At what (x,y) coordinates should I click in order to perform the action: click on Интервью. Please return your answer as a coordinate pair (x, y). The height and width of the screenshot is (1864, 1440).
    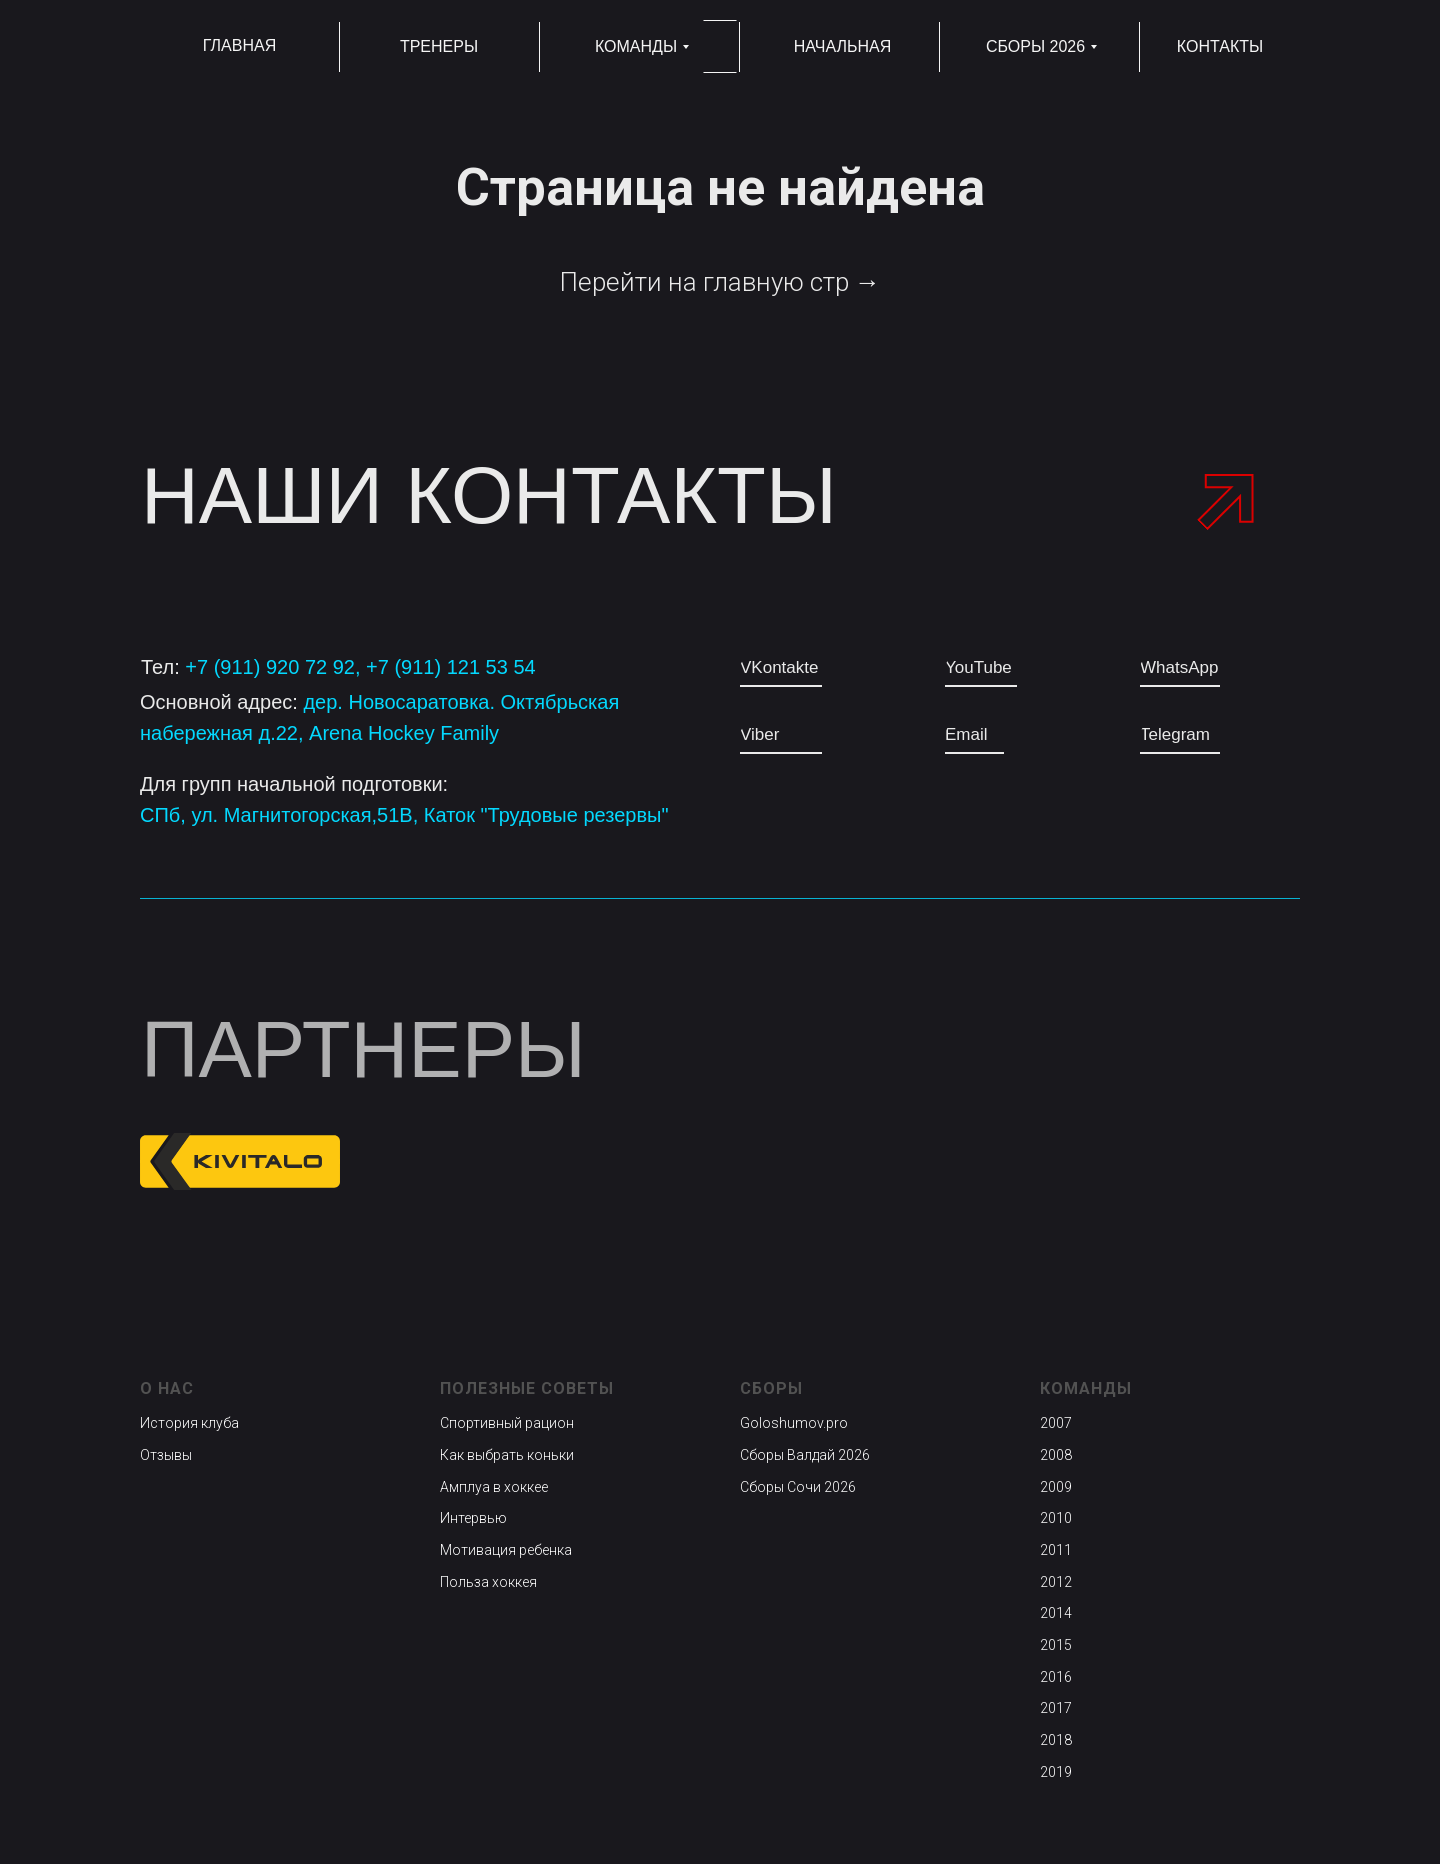
    Looking at the image, I should click on (473, 1518).